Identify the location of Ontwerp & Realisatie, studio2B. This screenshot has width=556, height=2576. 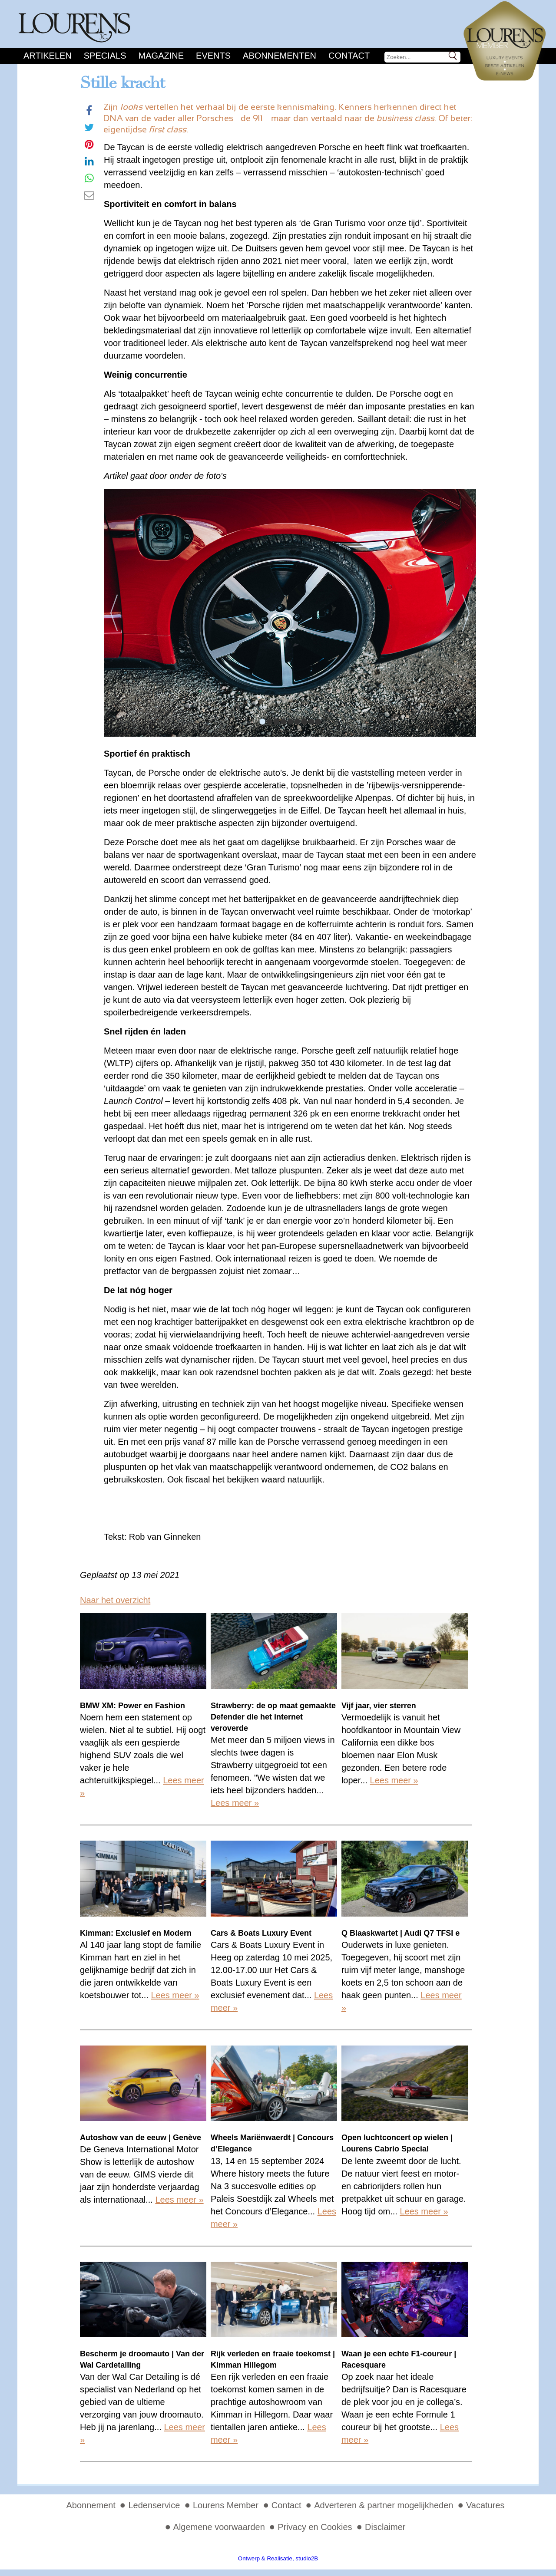
(278, 2558).